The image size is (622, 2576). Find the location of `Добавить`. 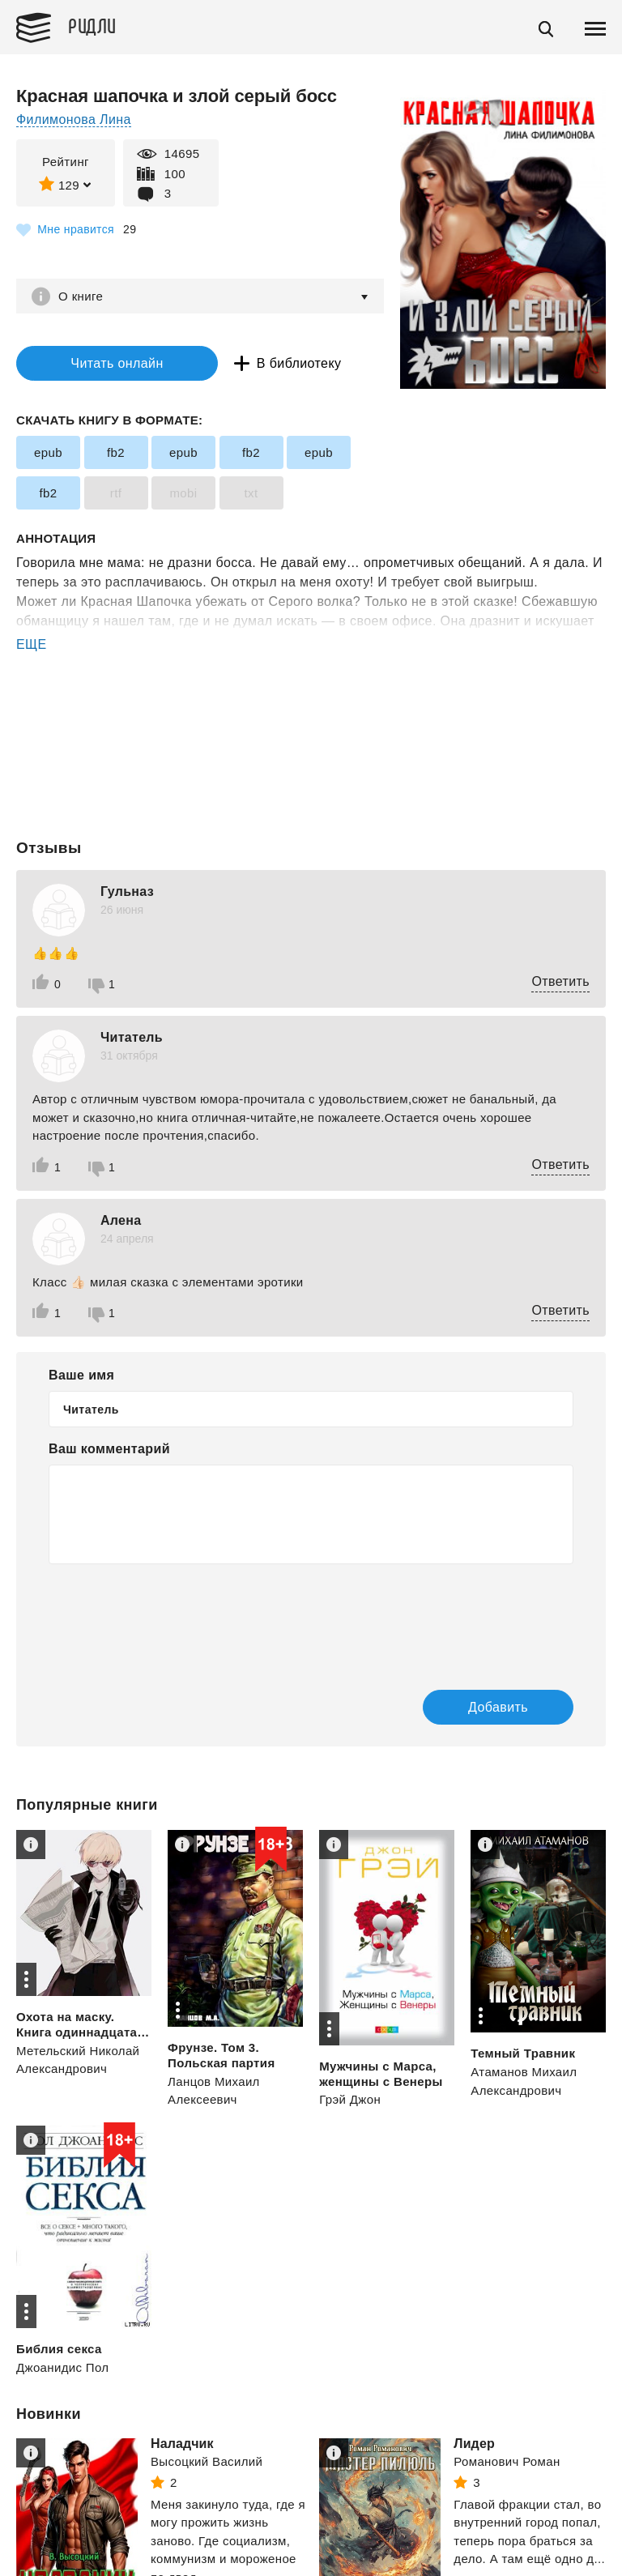

Добавить is located at coordinates (498, 1707).